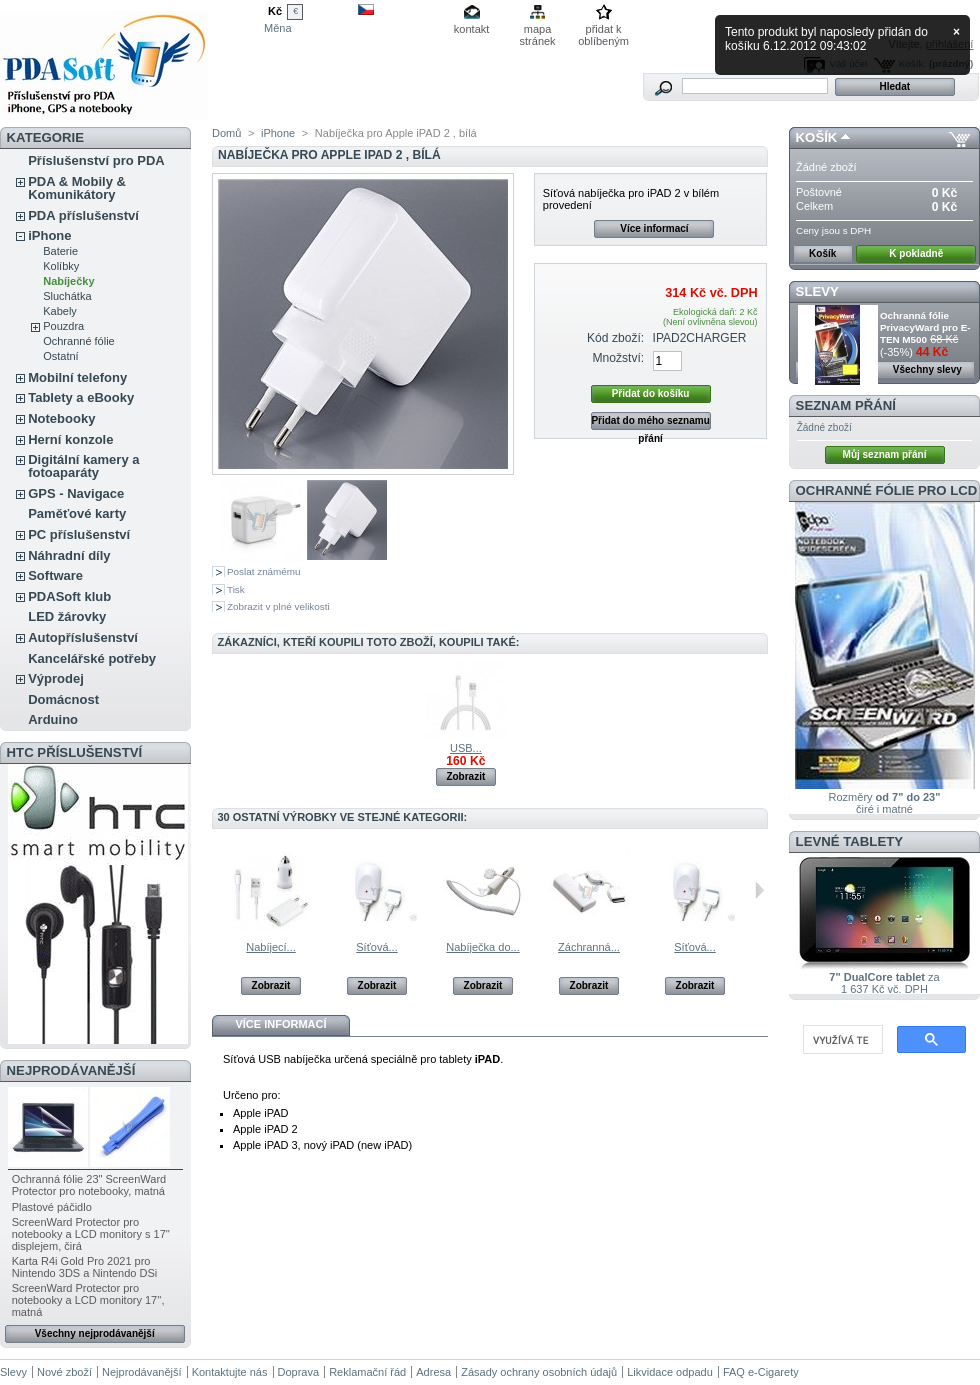  Describe the element at coordinates (538, 30) in the screenshot. I see `mapa stránek` at that location.